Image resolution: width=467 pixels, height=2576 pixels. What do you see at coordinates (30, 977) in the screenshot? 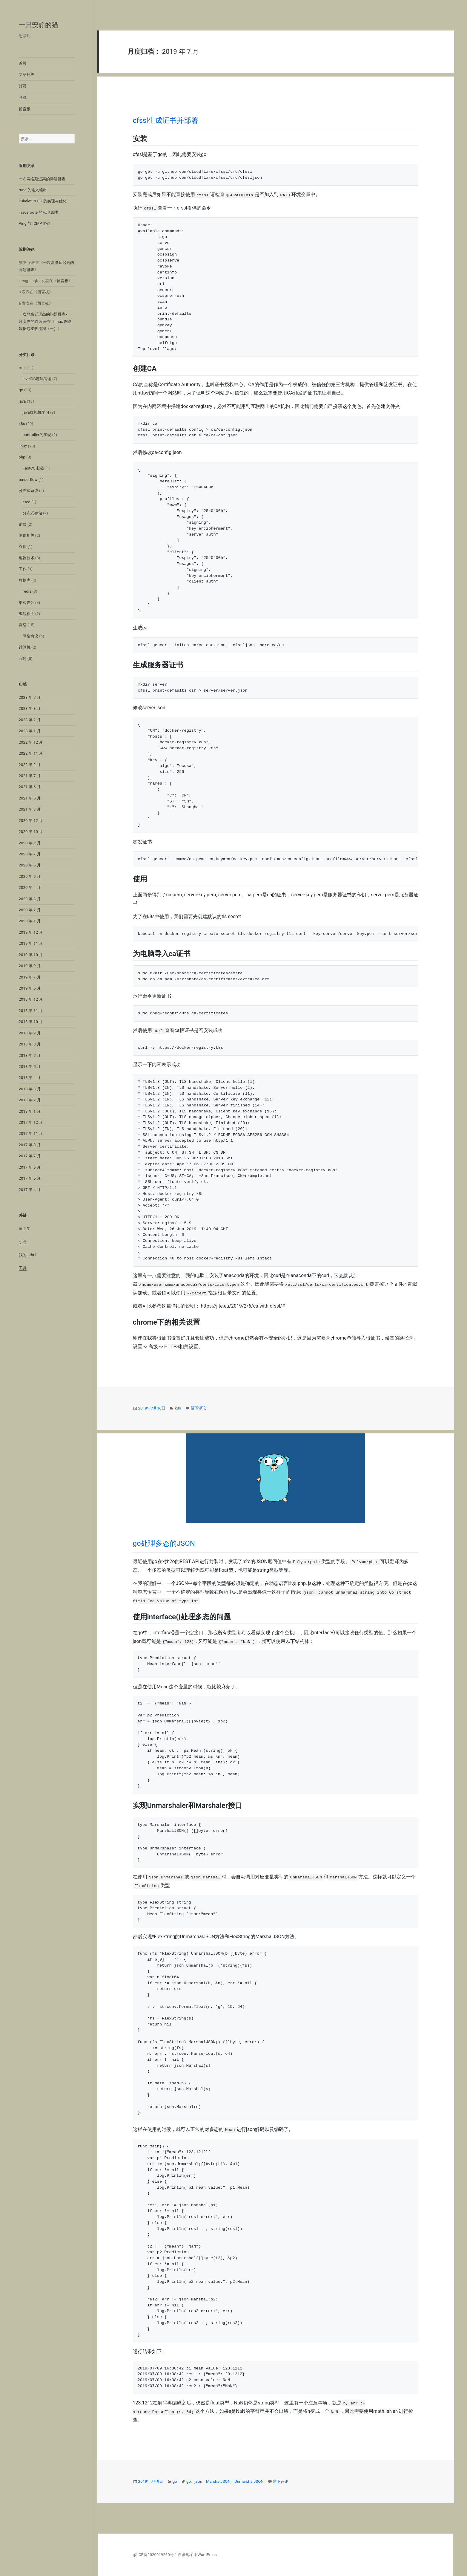
I see `2019 年 7 月` at bounding box center [30, 977].